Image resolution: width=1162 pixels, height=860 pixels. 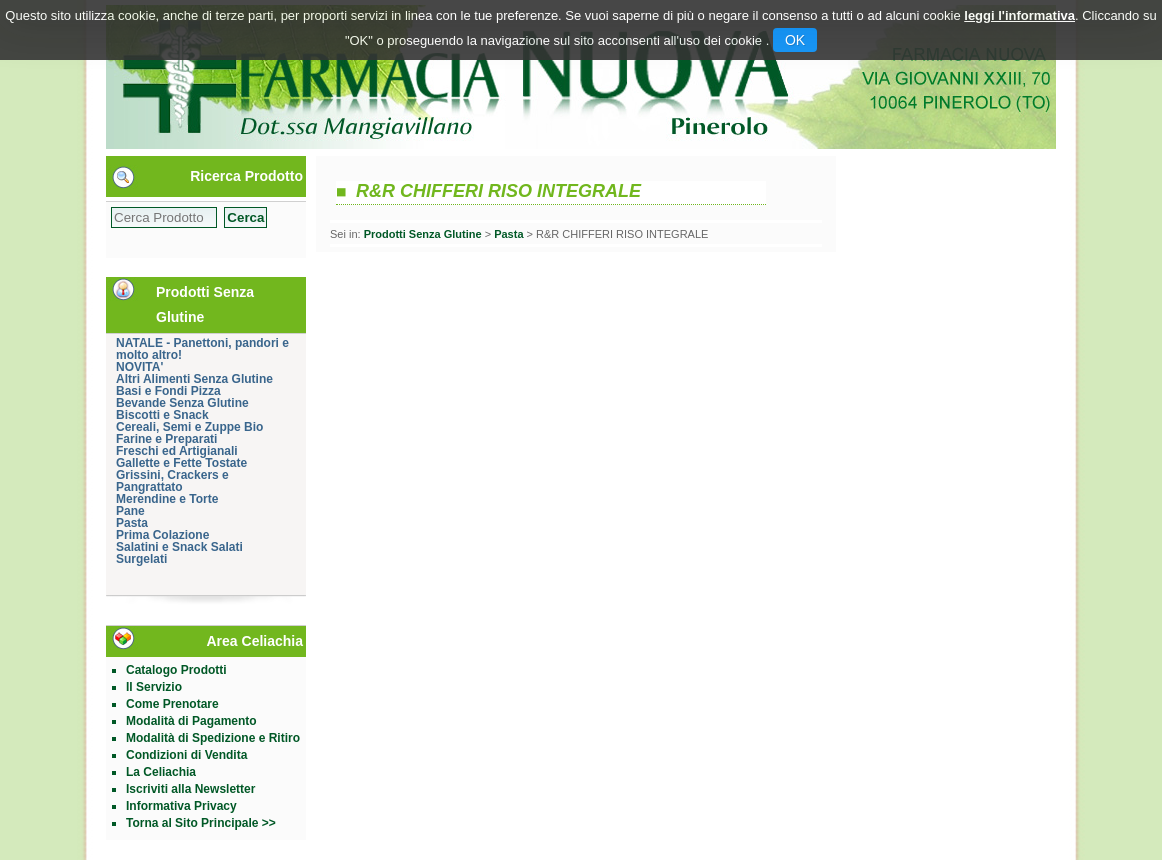 What do you see at coordinates (154, 687) in the screenshot?
I see `Il Servizio` at bounding box center [154, 687].